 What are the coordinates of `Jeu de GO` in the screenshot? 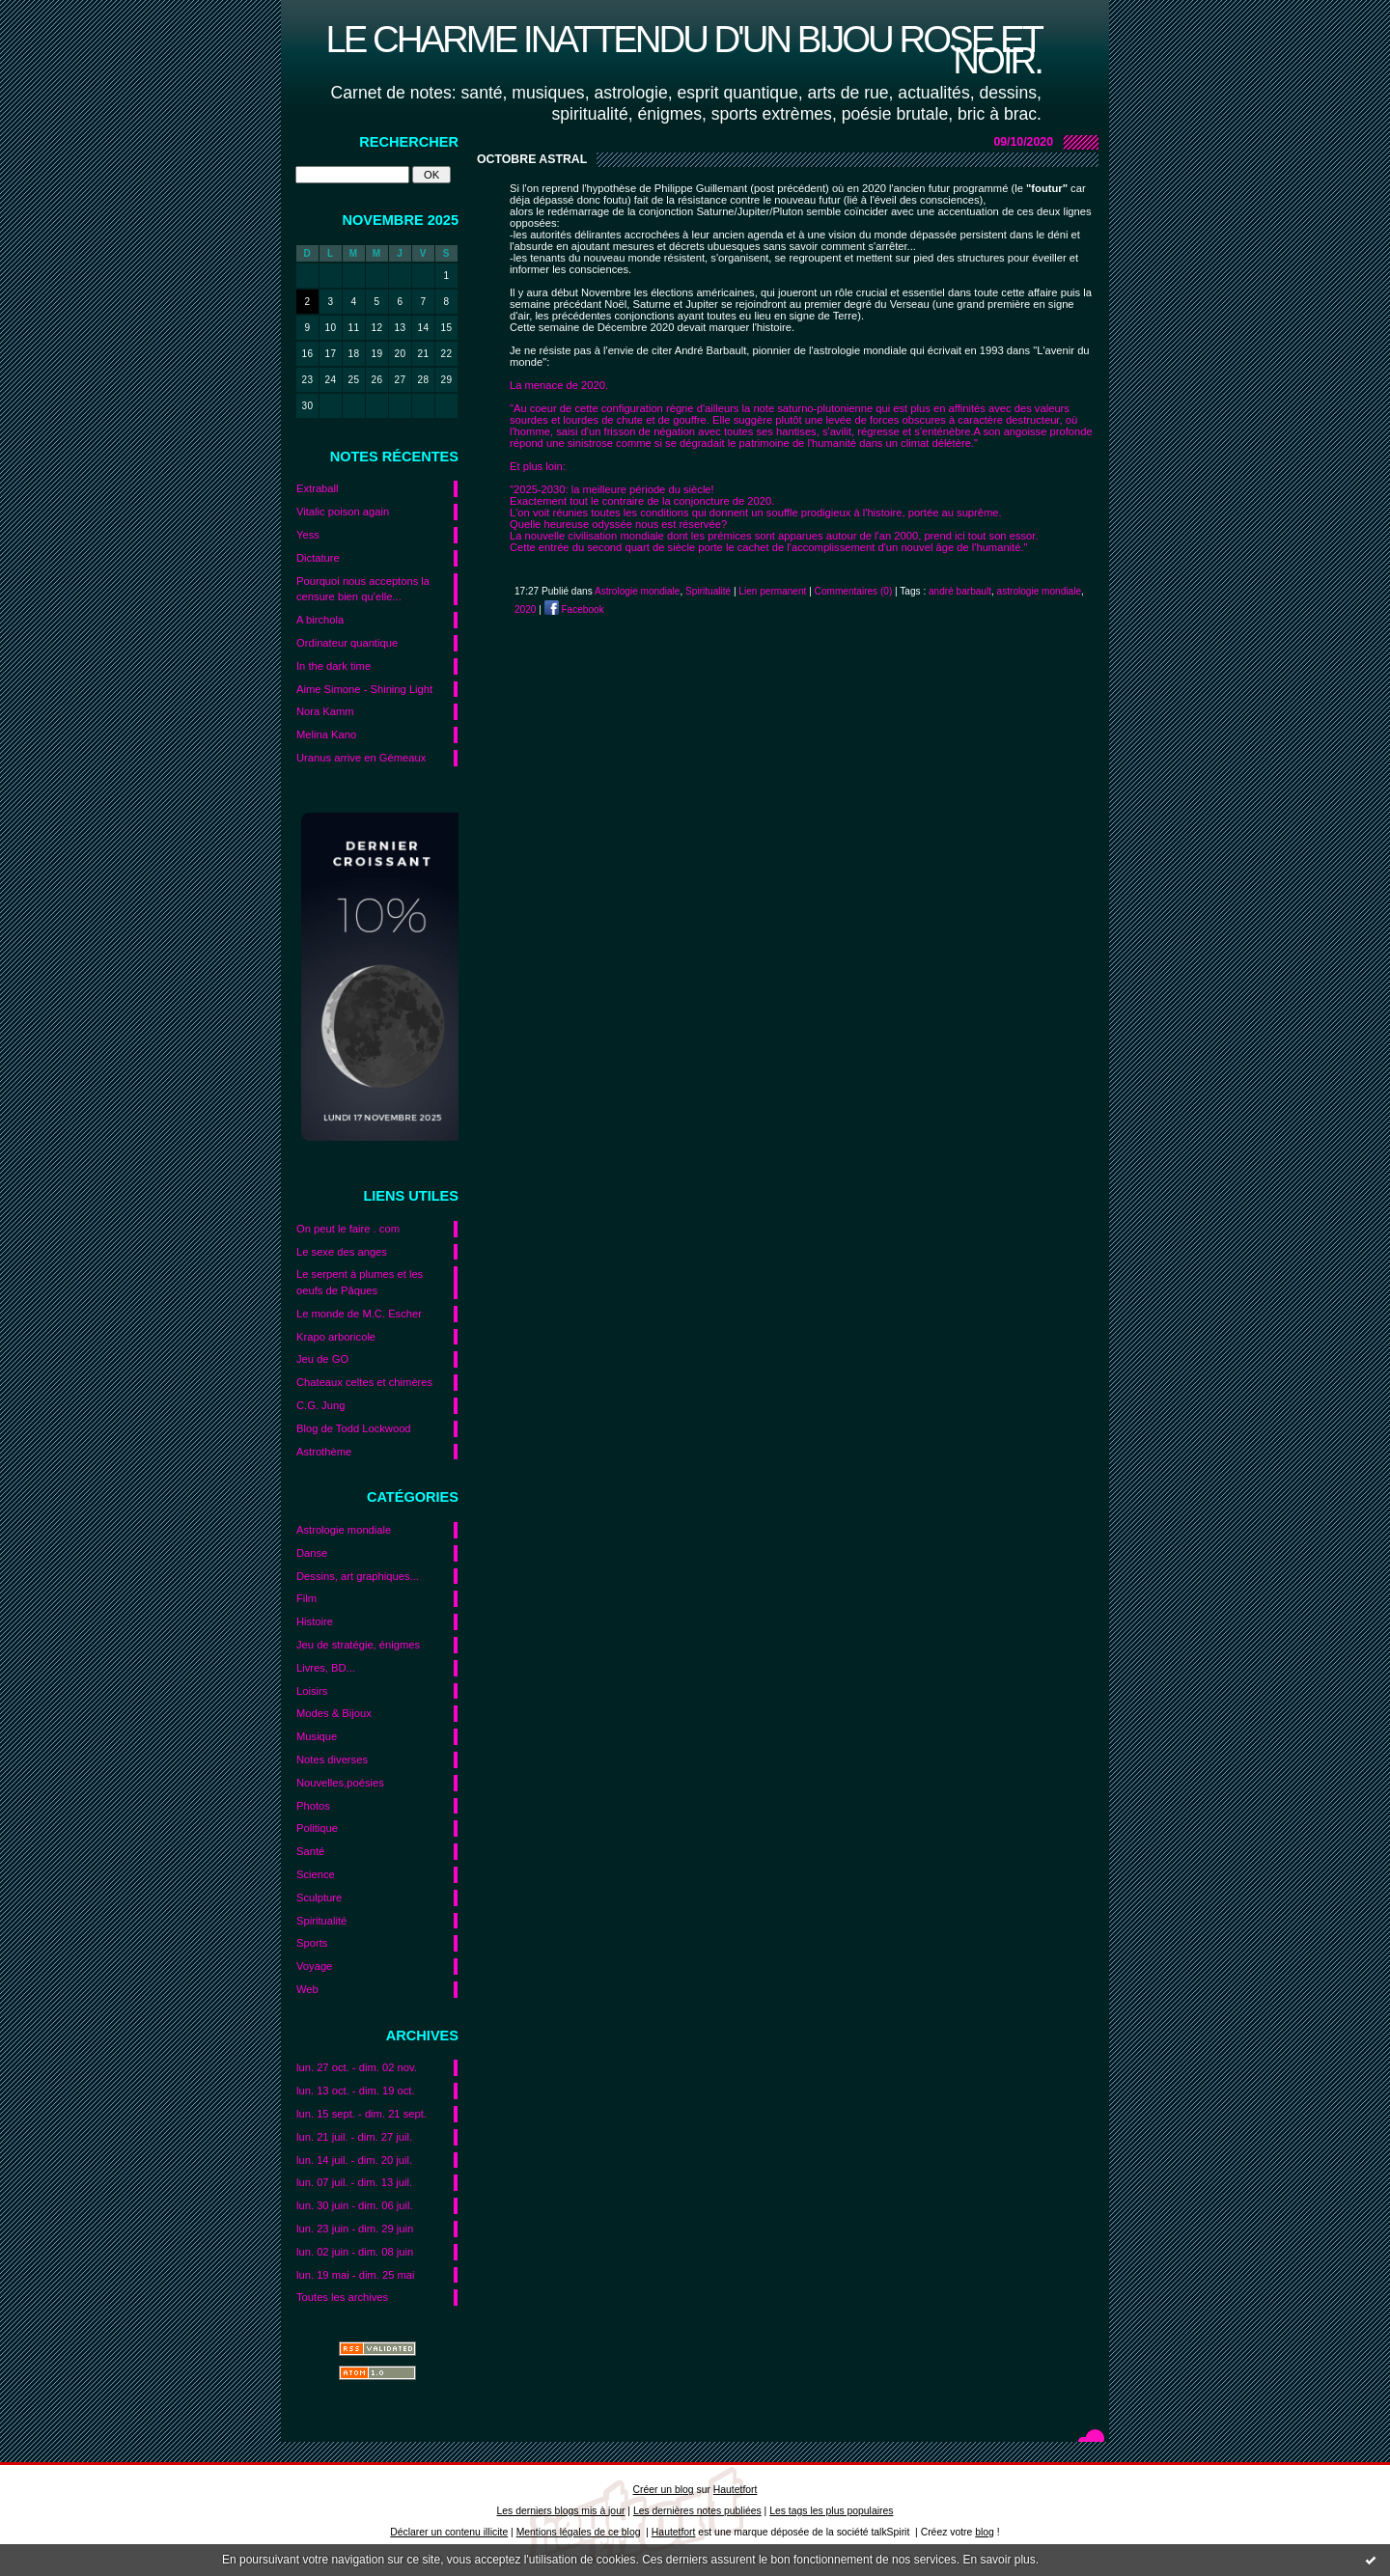 It's located at (322, 1359).